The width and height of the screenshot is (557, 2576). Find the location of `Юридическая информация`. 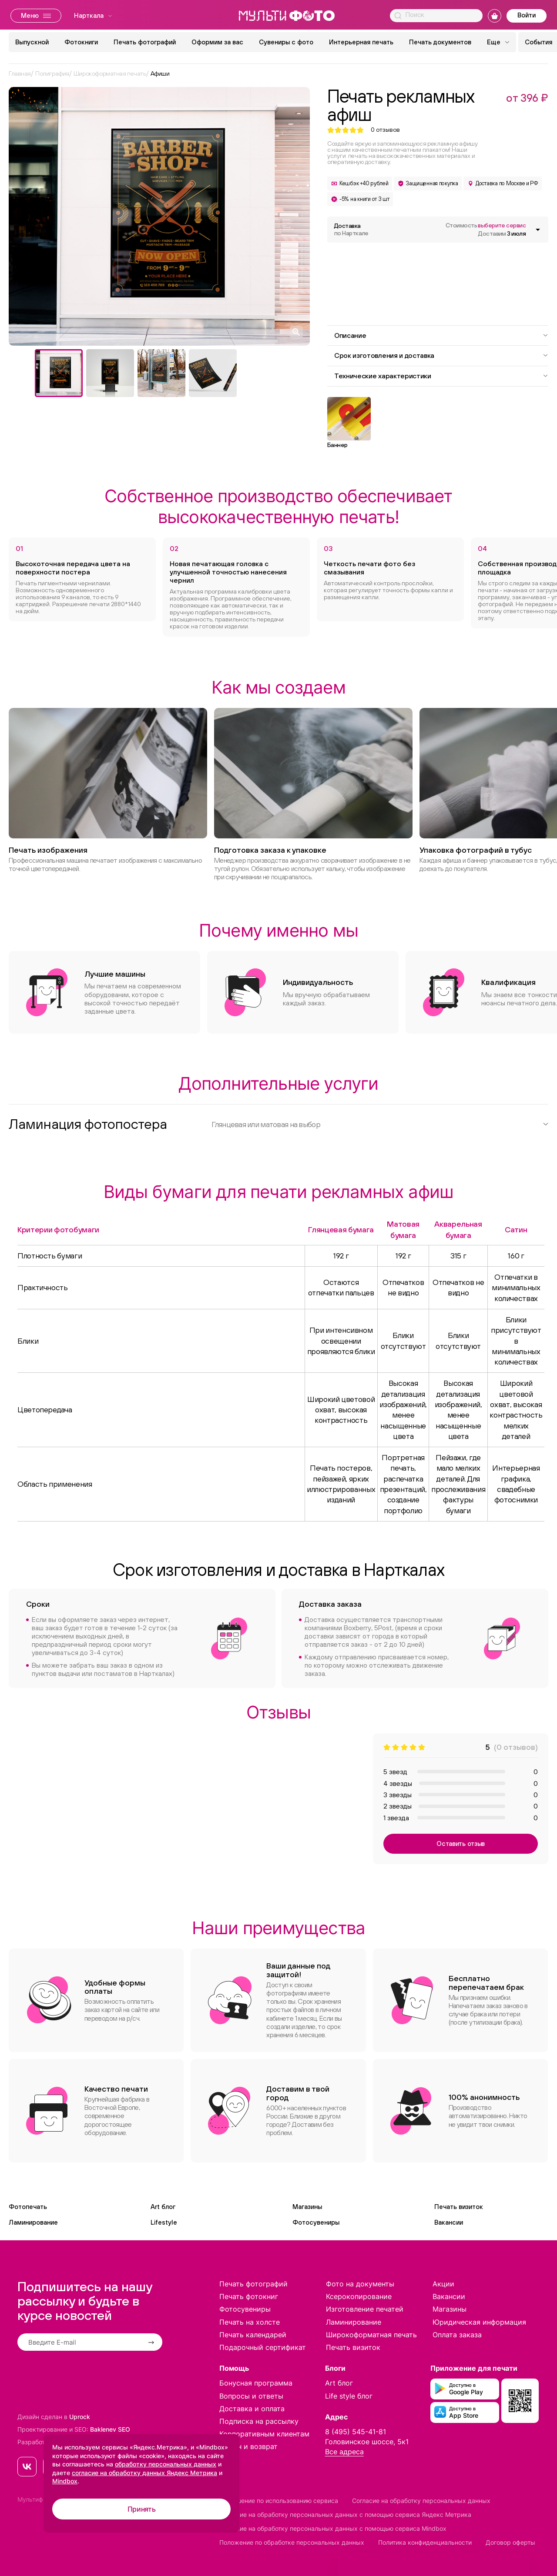

Юридическая информация is located at coordinates (479, 2322).